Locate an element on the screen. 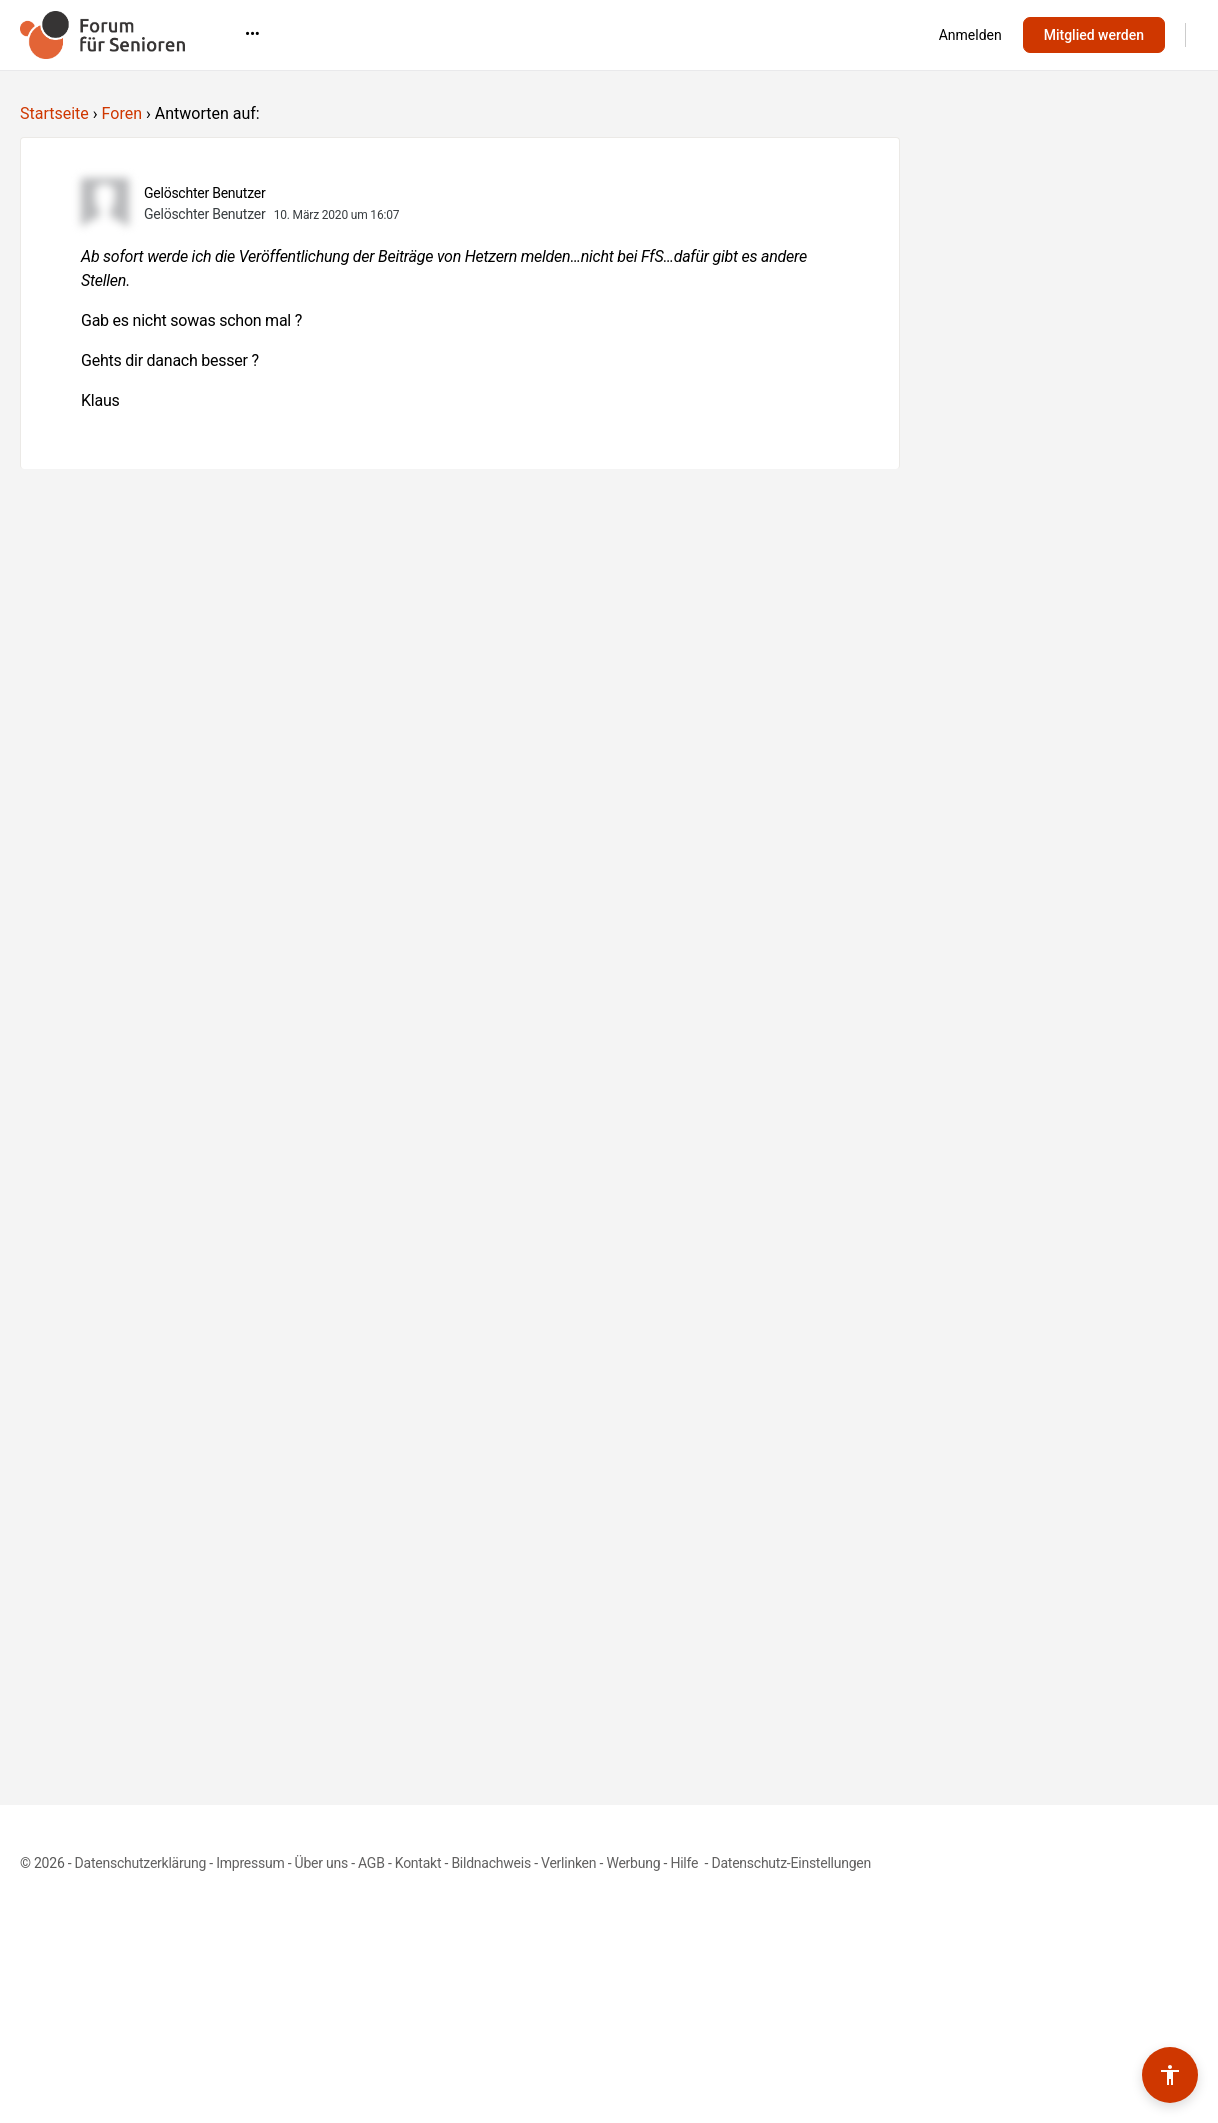 The image size is (1218, 2123). Verlinken is located at coordinates (568, 1863).